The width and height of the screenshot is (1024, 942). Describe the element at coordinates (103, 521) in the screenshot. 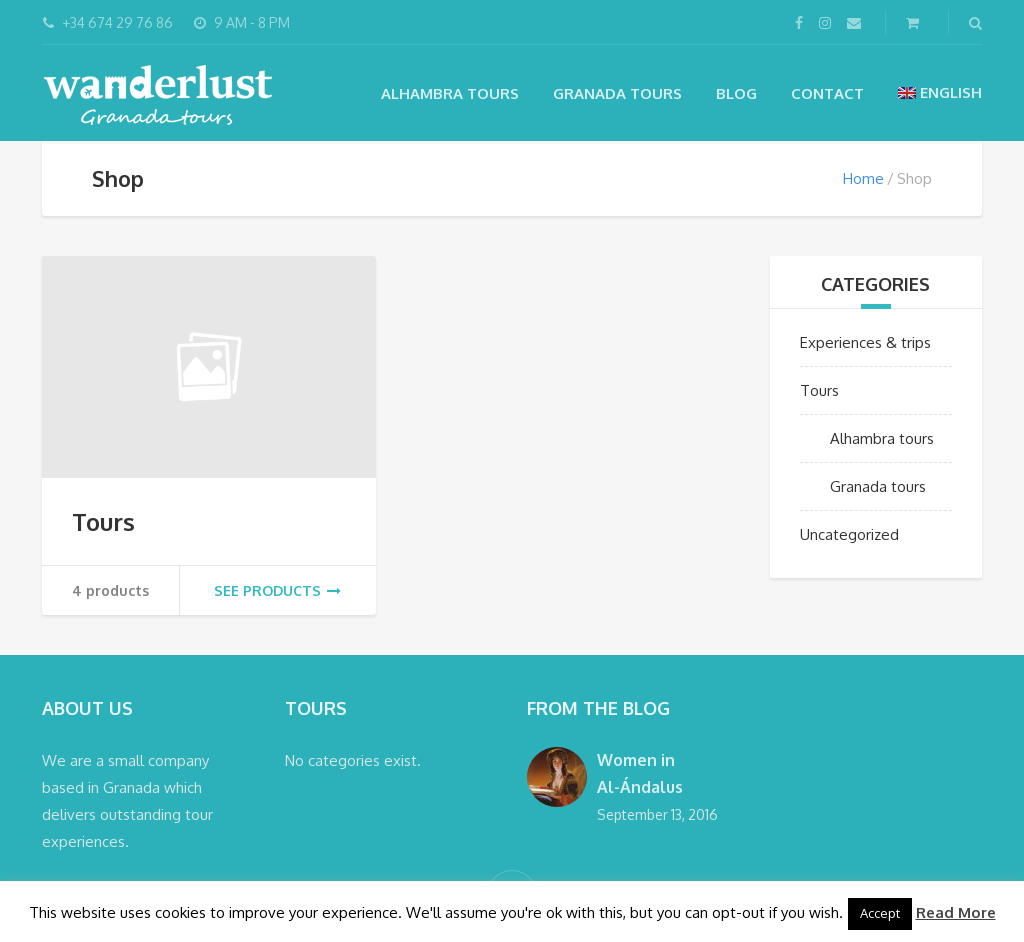

I see `Tours` at that location.